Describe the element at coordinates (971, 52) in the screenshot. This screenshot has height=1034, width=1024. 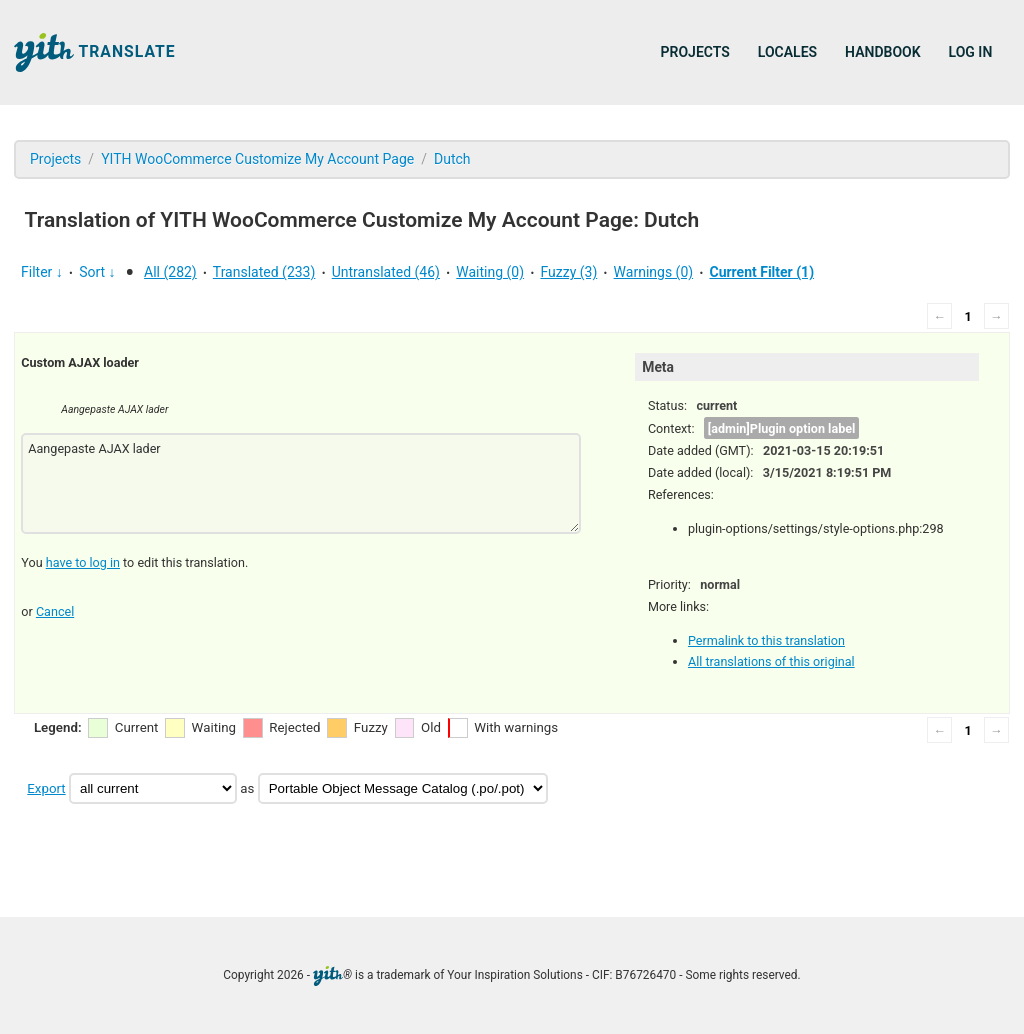
I see `Log in` at that location.